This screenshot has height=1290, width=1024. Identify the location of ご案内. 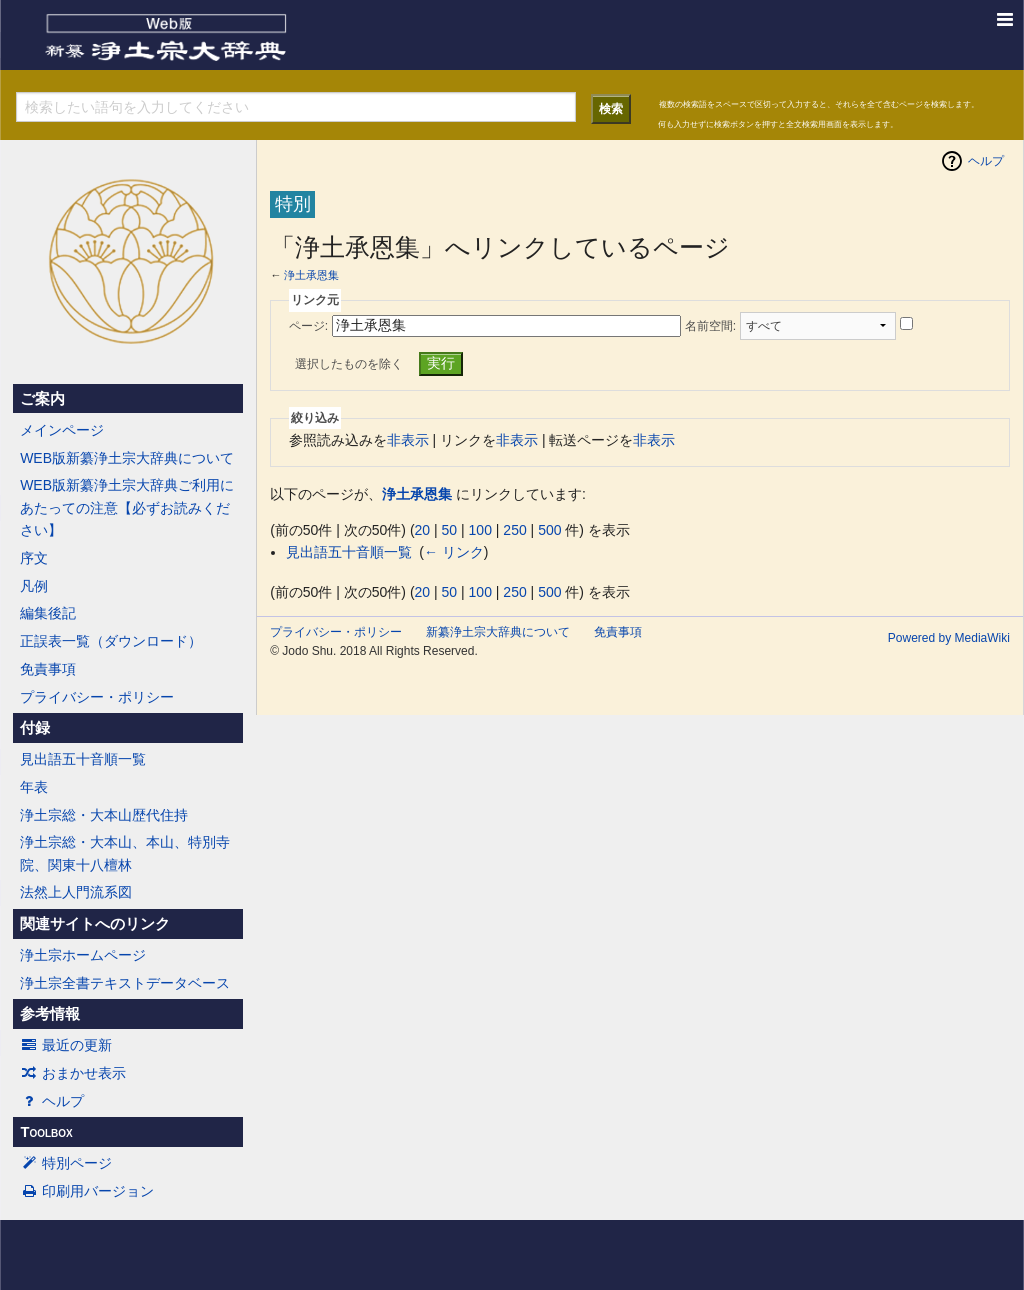
(42, 399).